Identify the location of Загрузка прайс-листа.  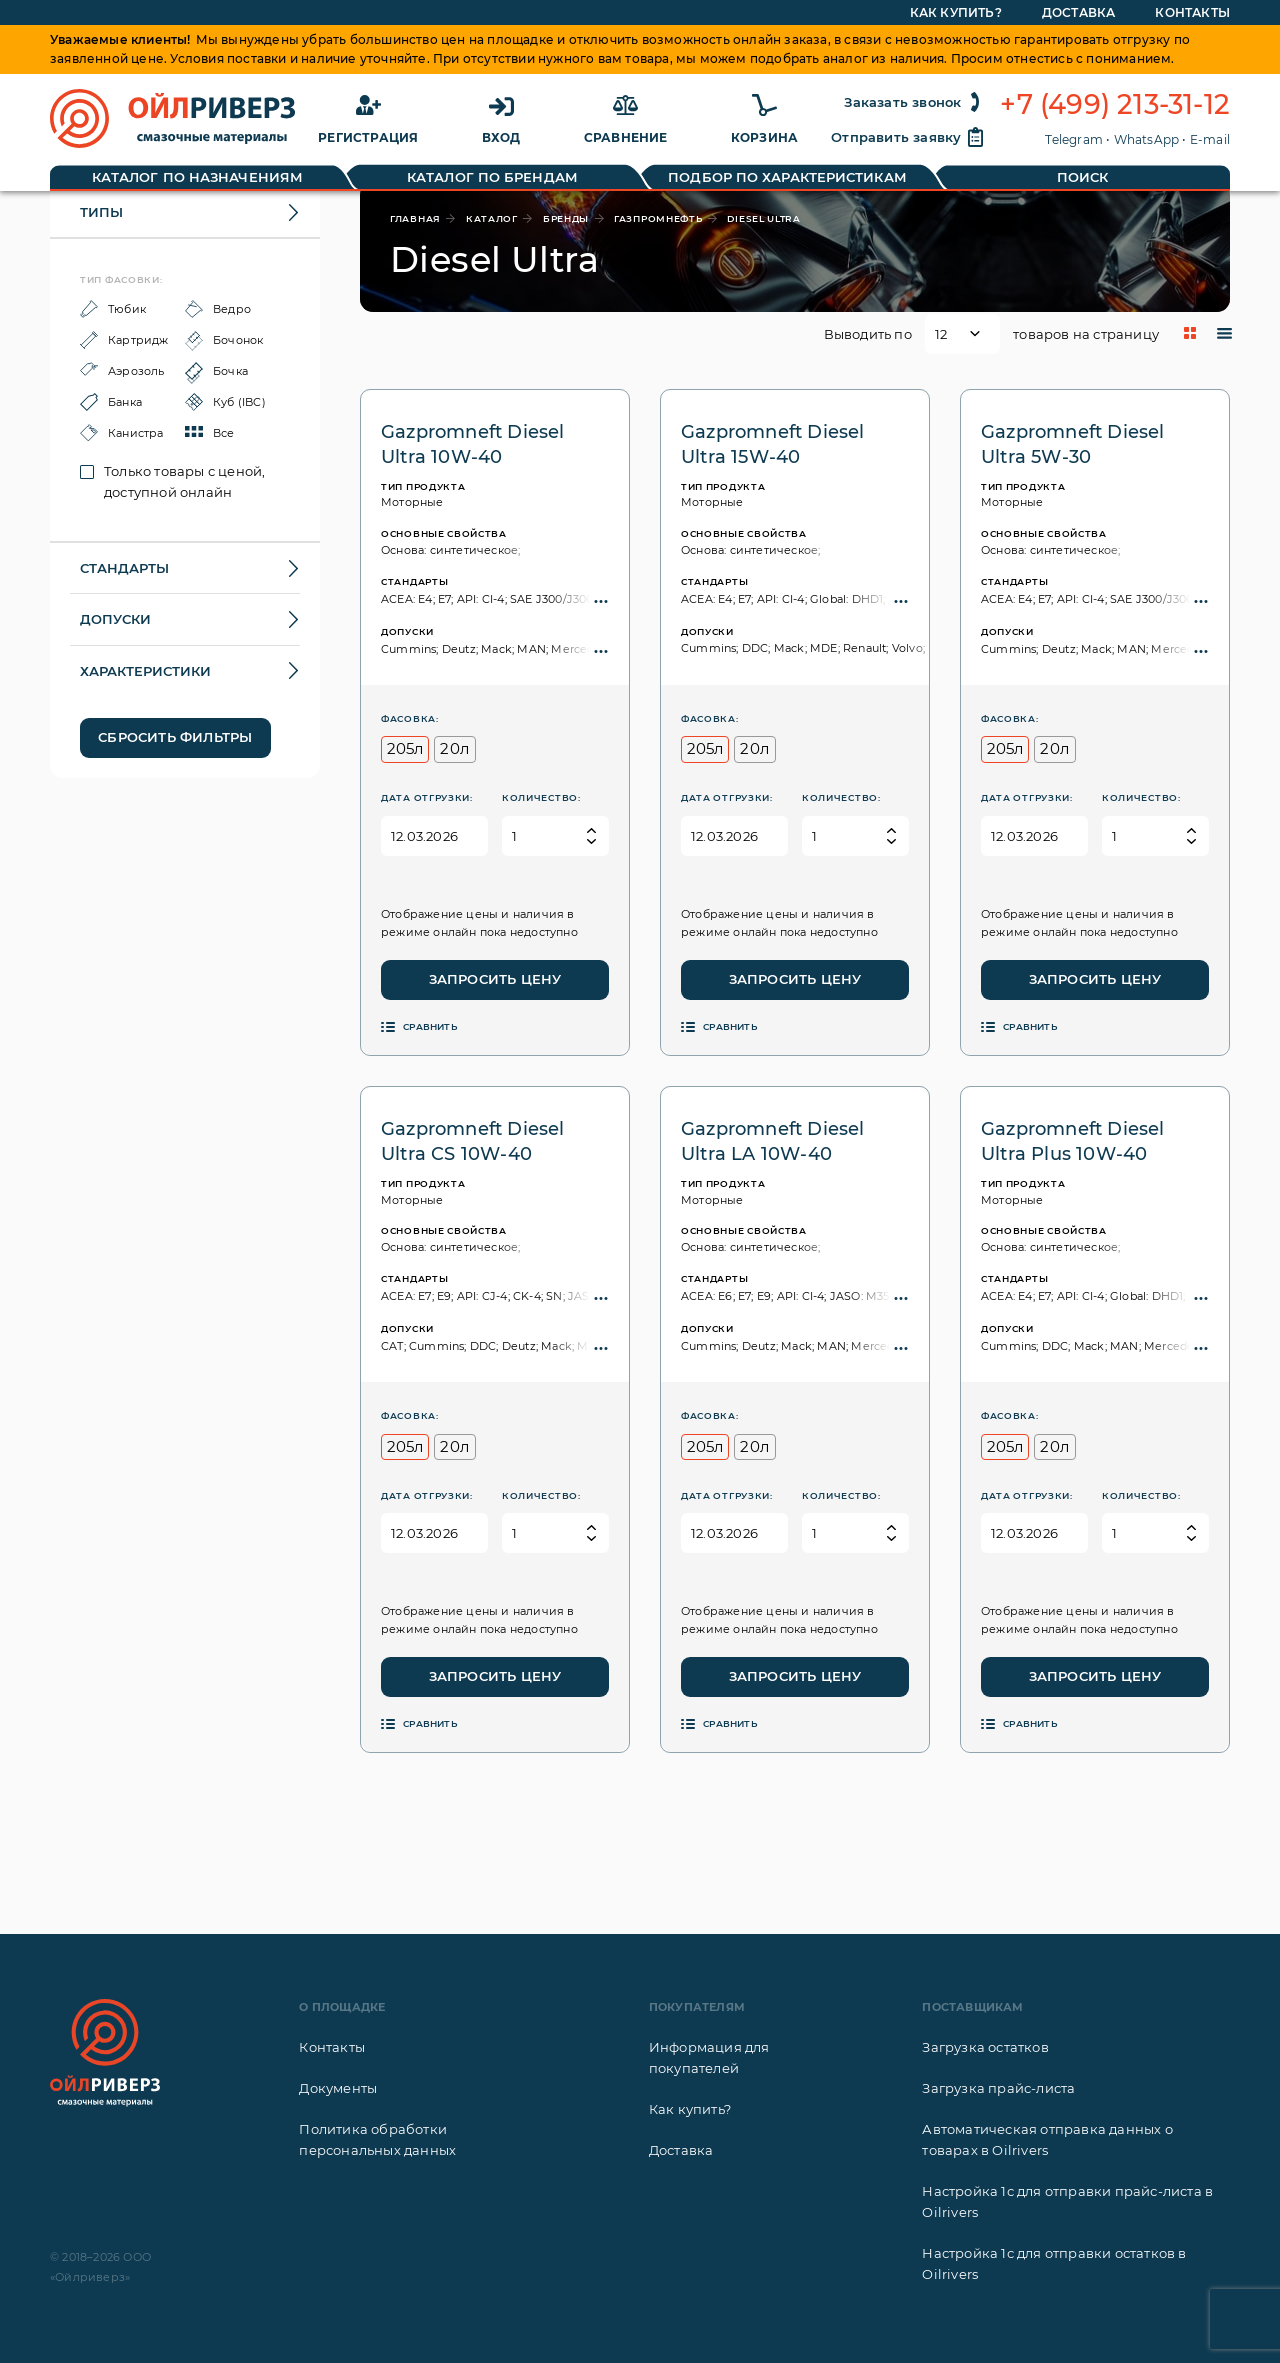
(998, 2088).